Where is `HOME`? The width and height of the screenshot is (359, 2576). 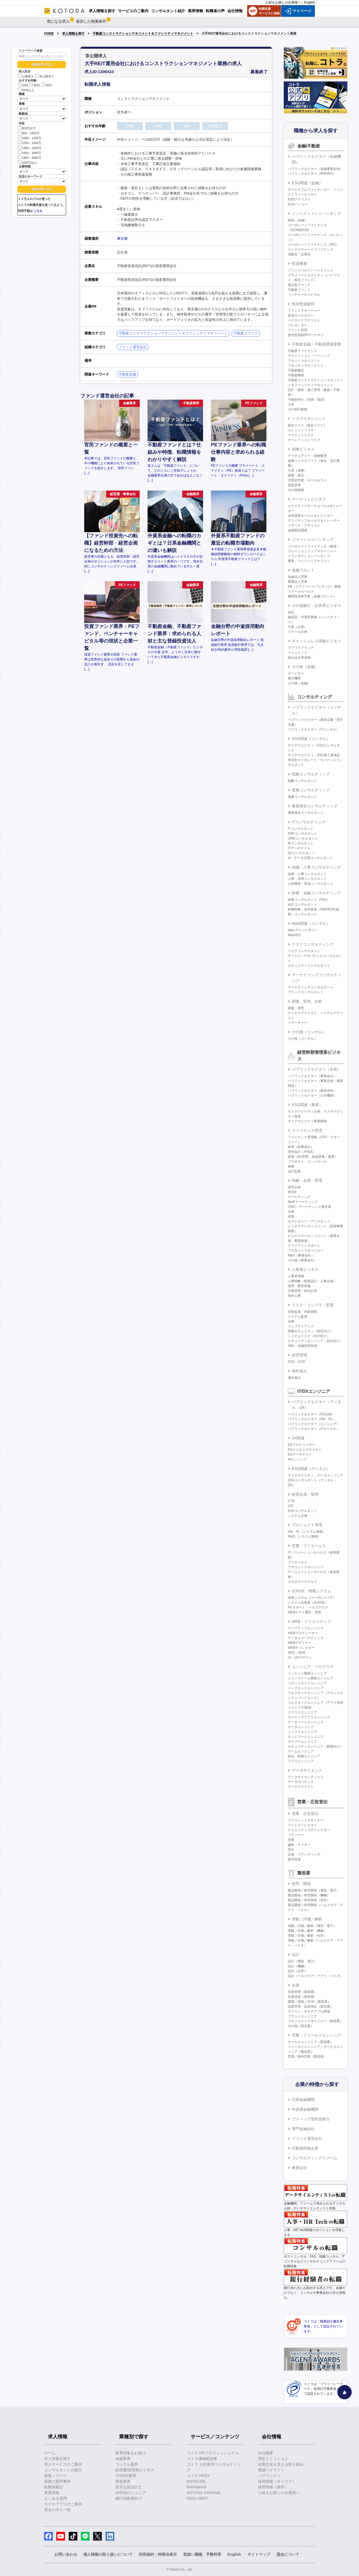 HOME is located at coordinates (49, 33).